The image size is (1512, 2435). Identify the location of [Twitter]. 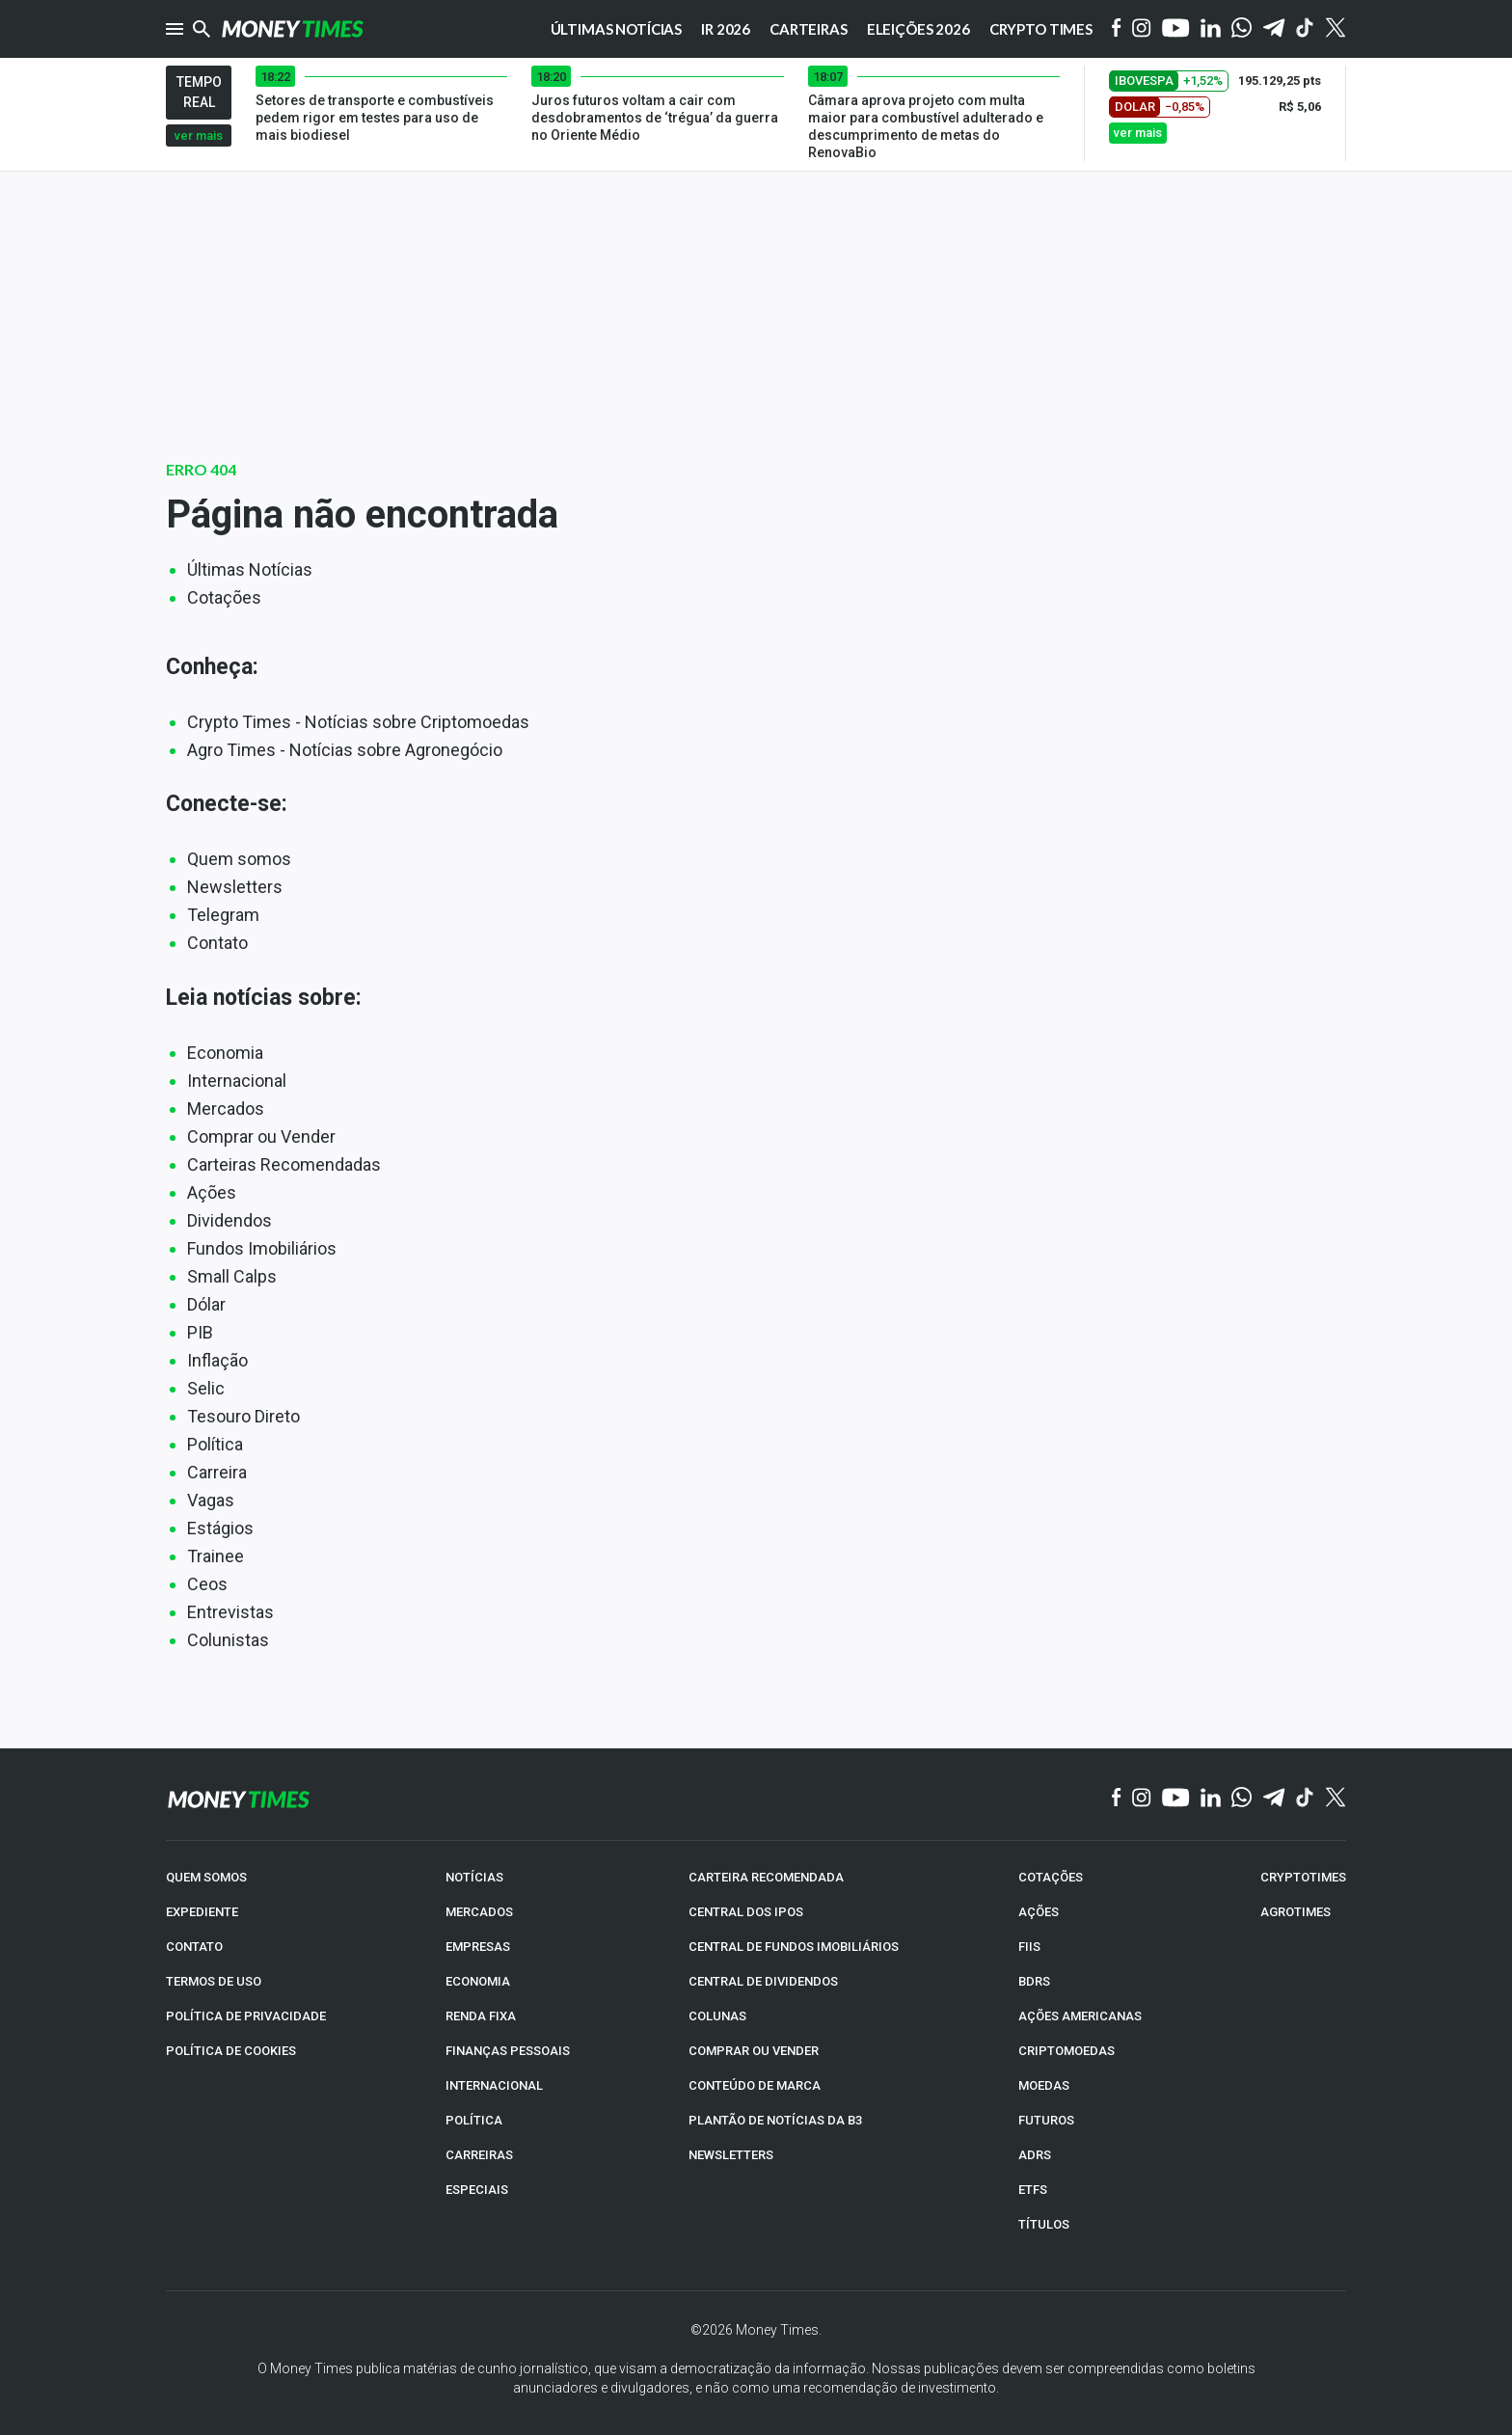
(1335, 29).